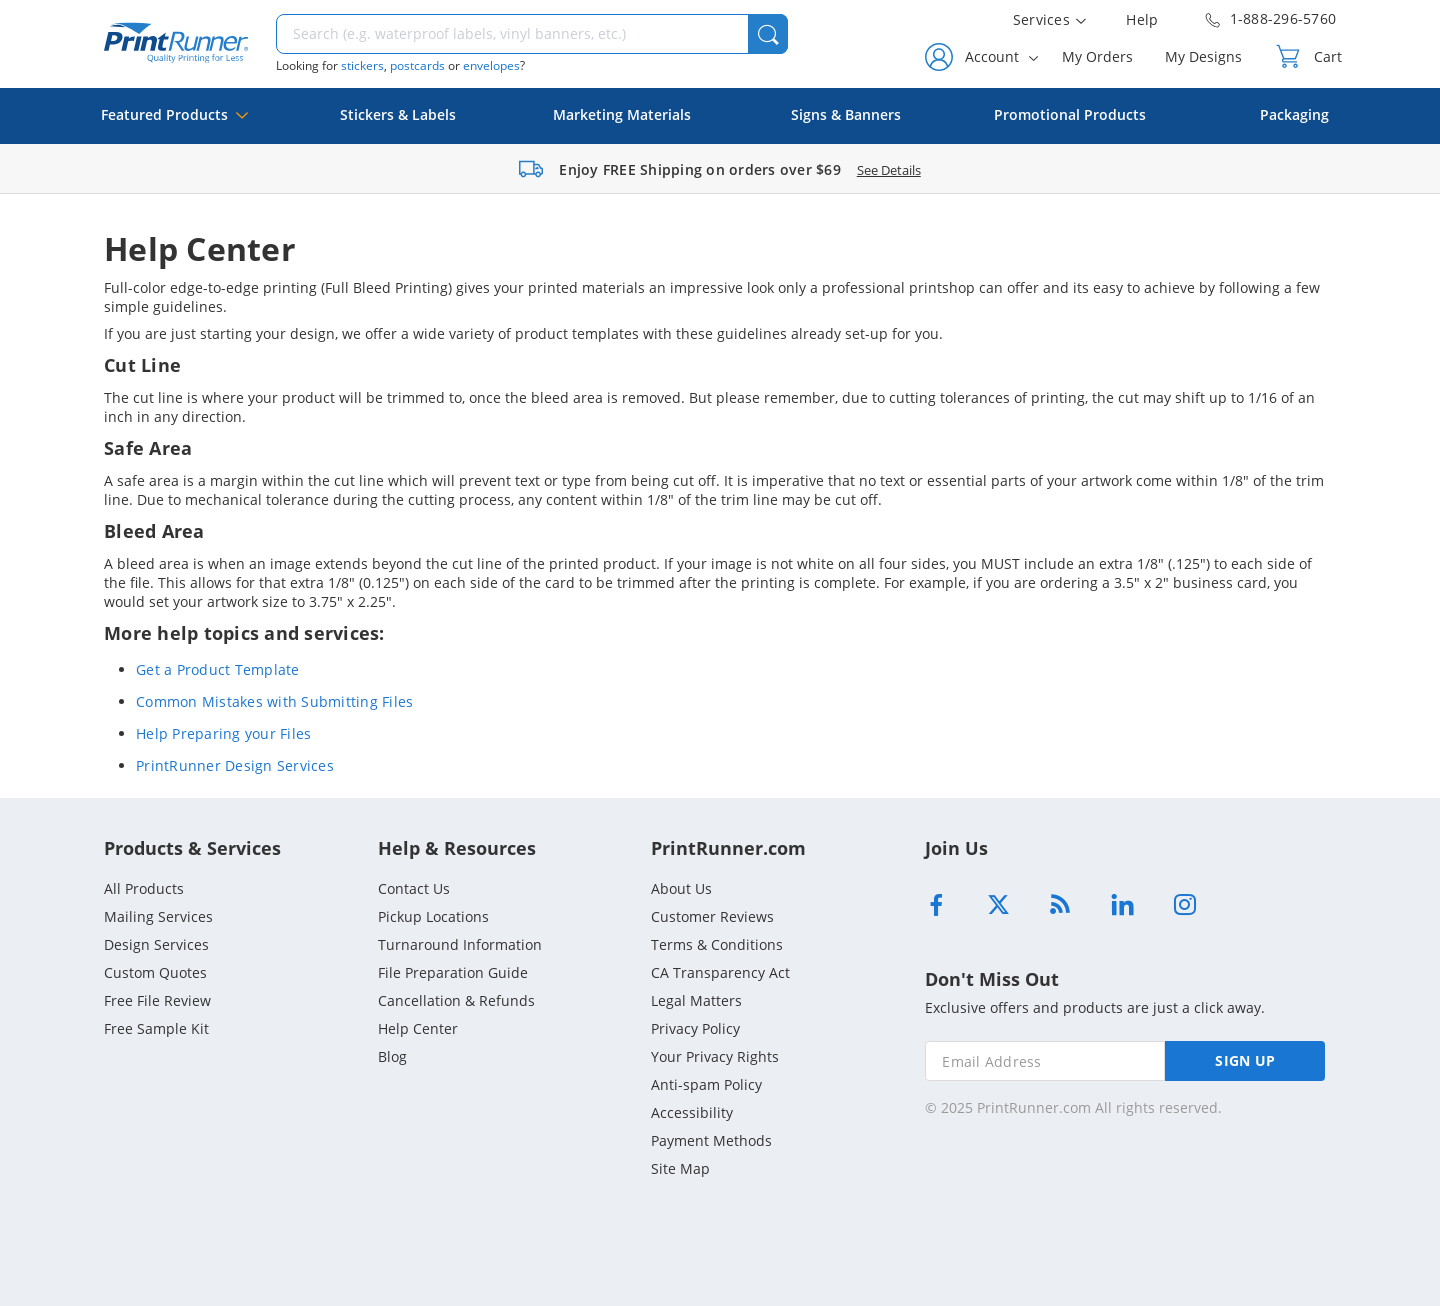 This screenshot has width=1440, height=1306. I want to click on Terms & Conditions, so click(717, 944).